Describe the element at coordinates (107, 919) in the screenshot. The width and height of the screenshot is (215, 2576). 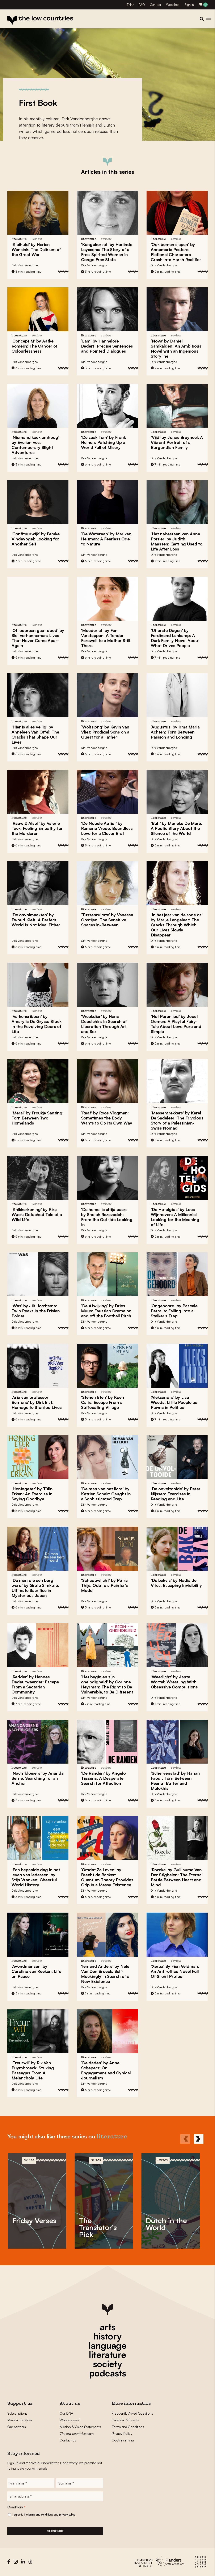
I see `‘Tussenruimte’ by Vanessa Oostijen: The Sensitive Spaces in-Between` at that location.